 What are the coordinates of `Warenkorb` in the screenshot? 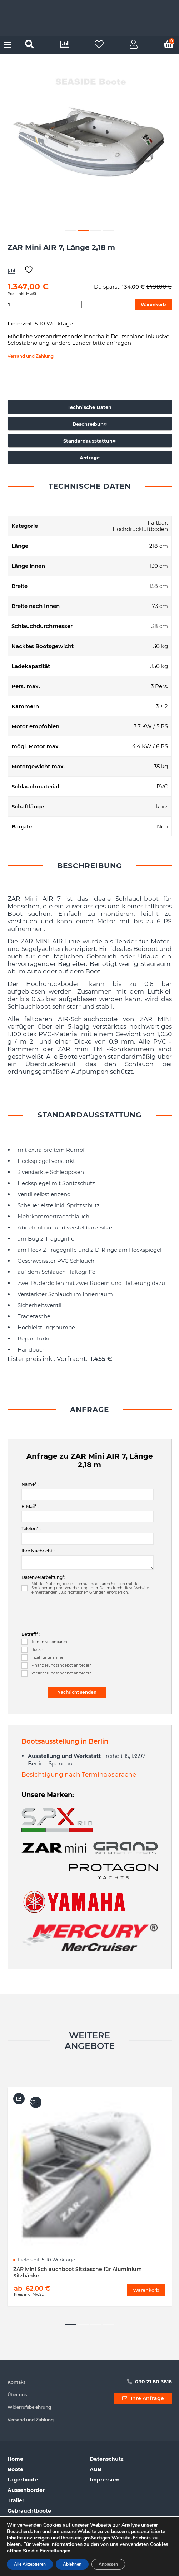 It's located at (153, 304).